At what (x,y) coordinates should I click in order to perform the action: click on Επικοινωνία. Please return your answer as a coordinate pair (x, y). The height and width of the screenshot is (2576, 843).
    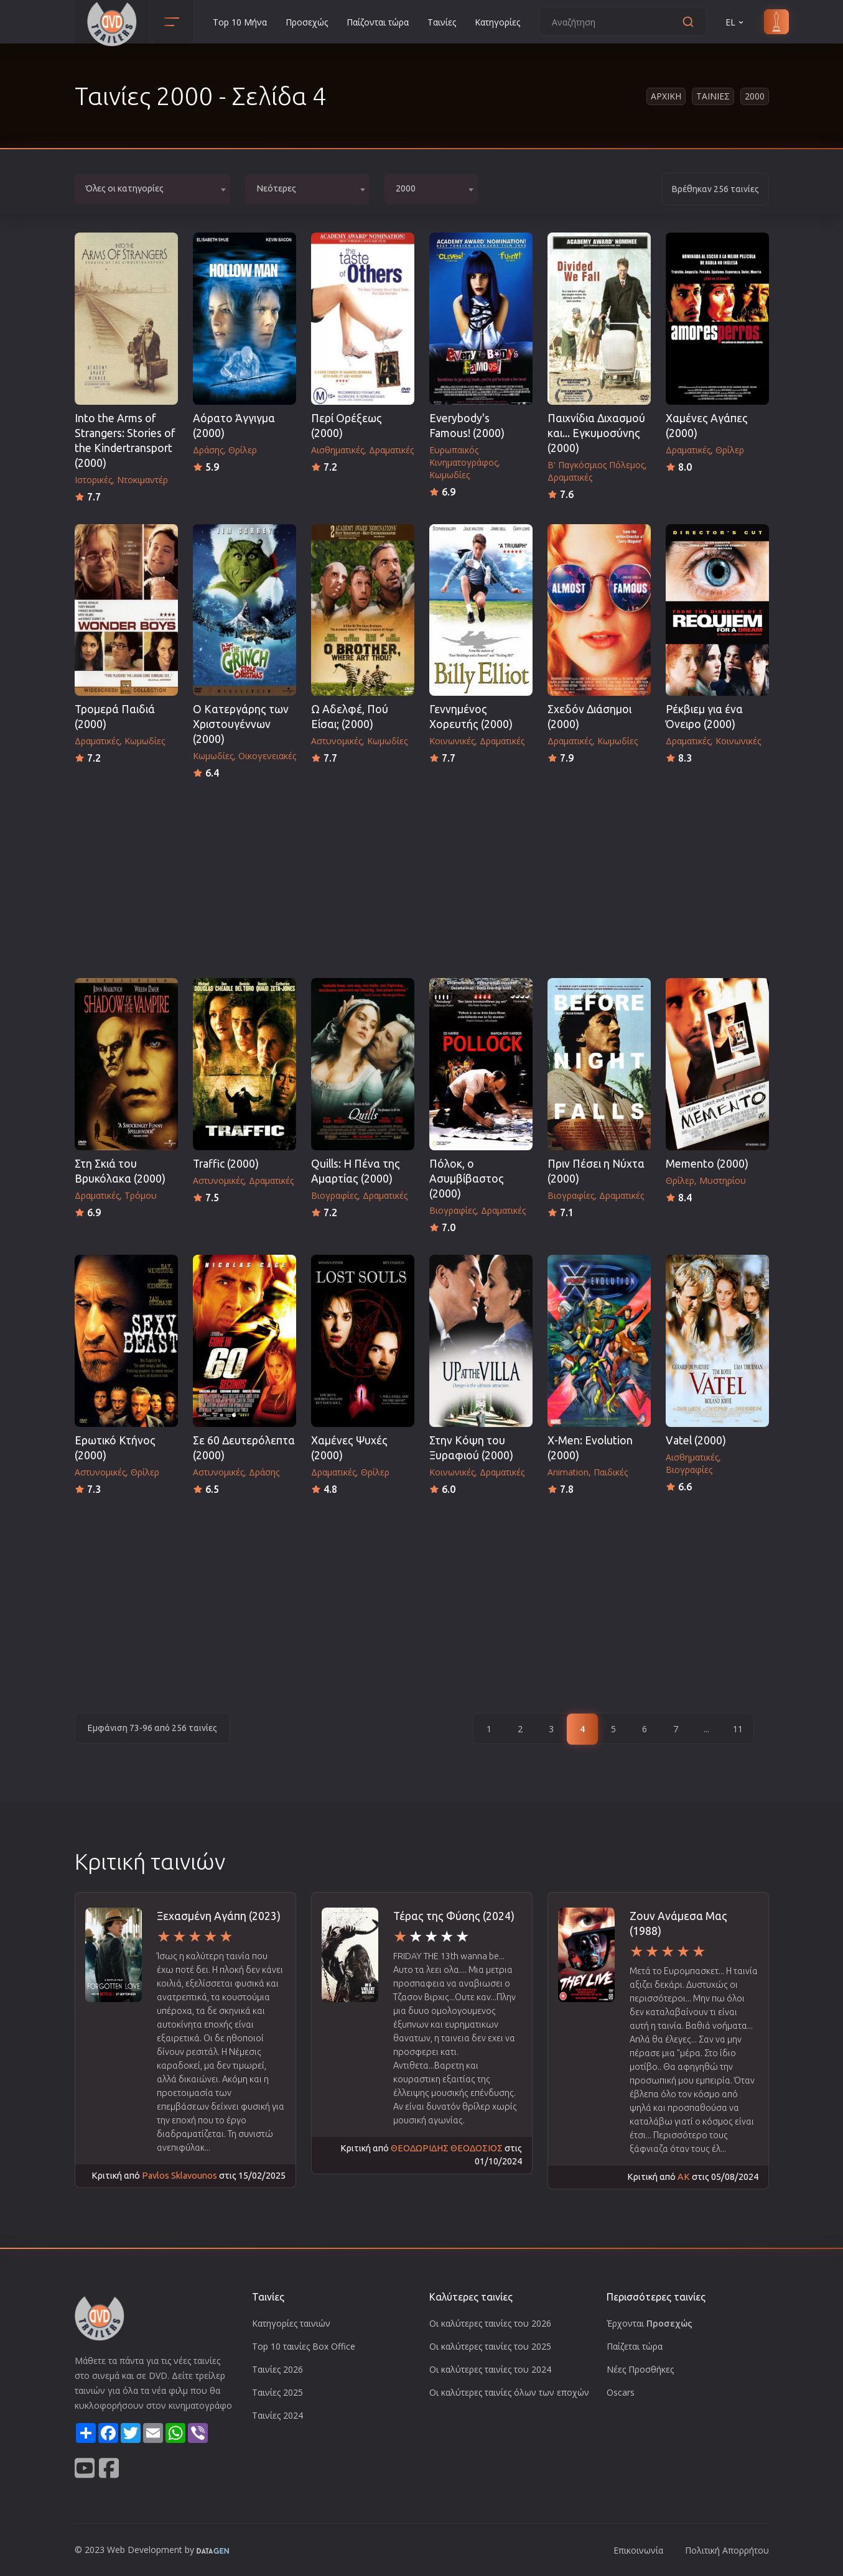
    Looking at the image, I should click on (638, 2550).